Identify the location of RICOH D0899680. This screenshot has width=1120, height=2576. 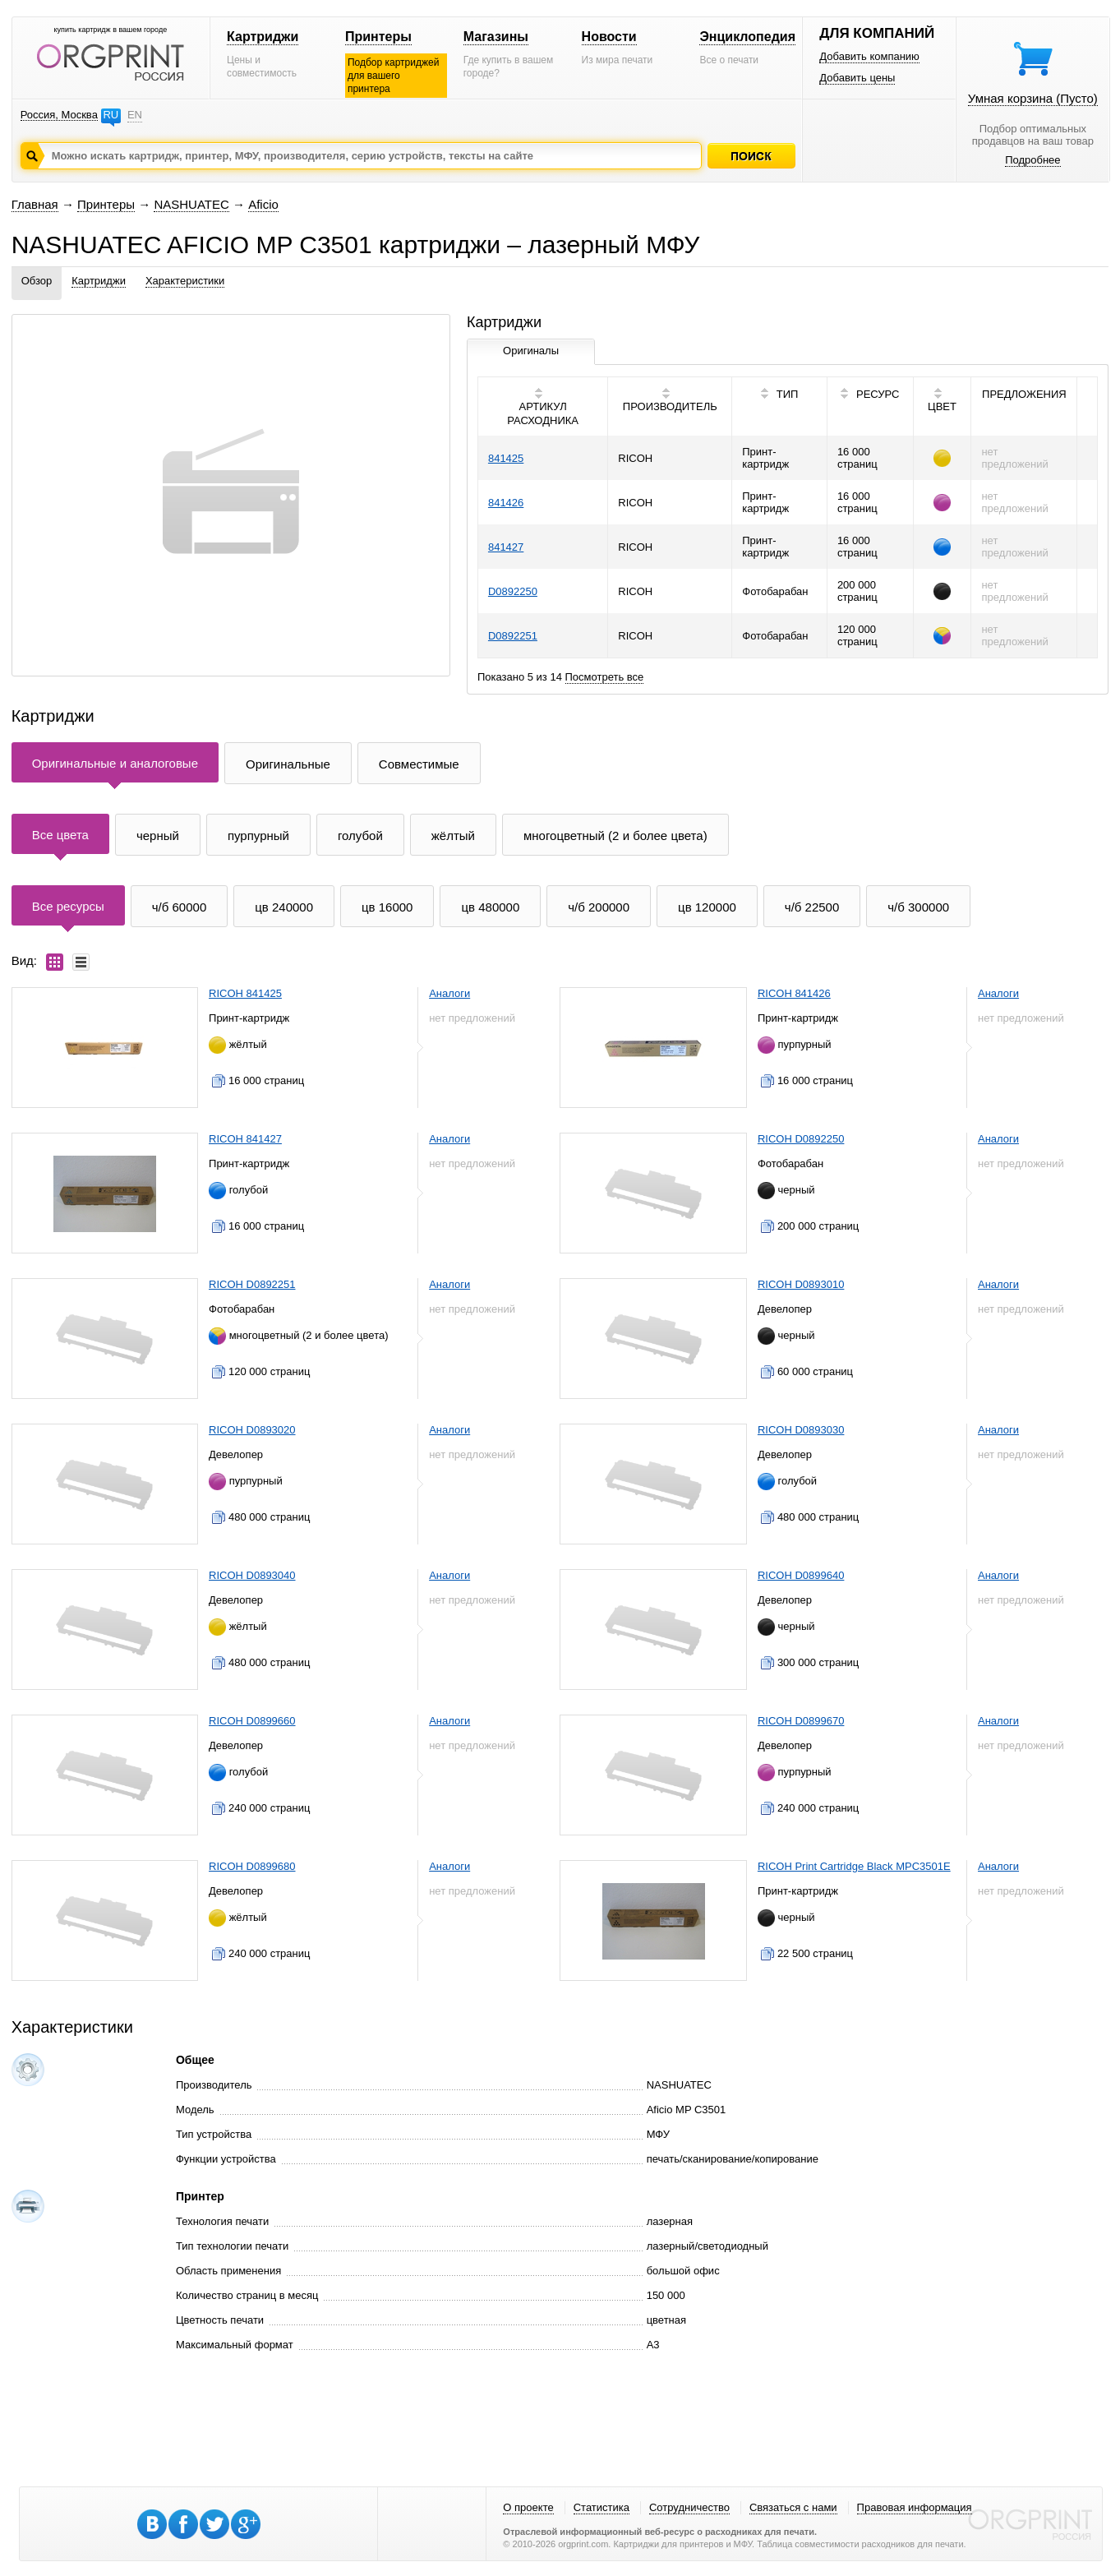
(252, 1866).